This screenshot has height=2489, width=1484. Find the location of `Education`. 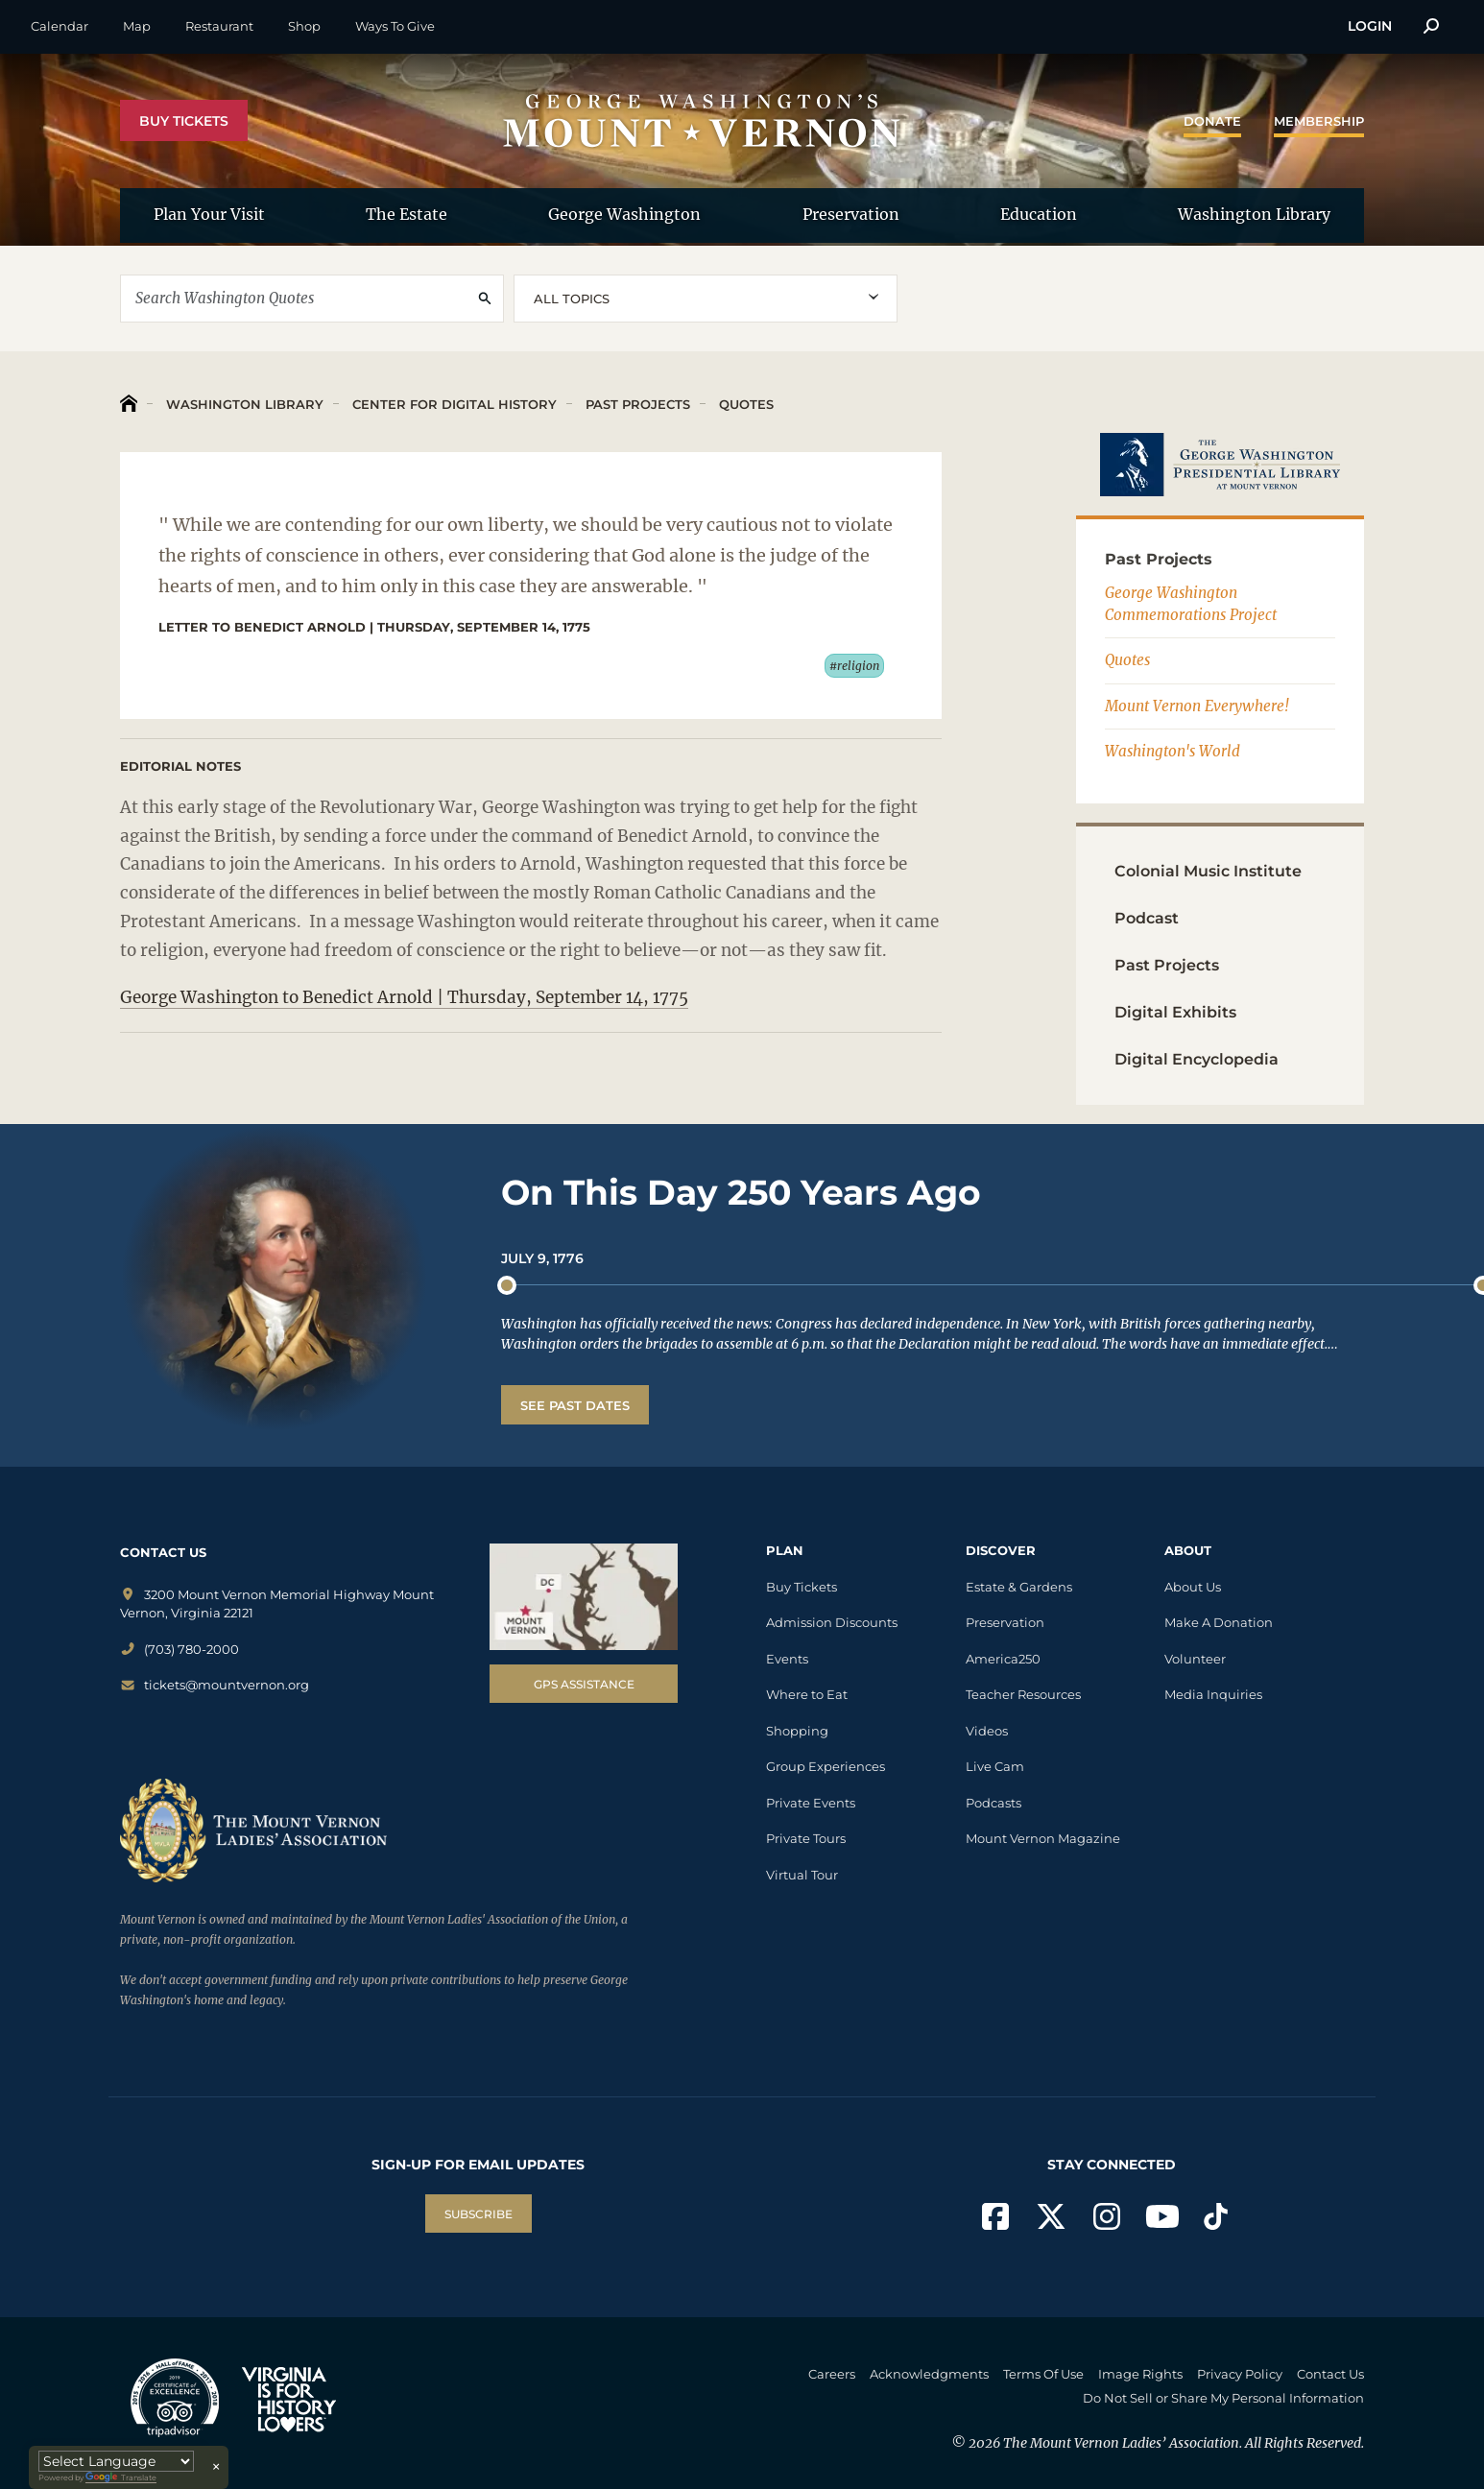

Education is located at coordinates (1038, 214).